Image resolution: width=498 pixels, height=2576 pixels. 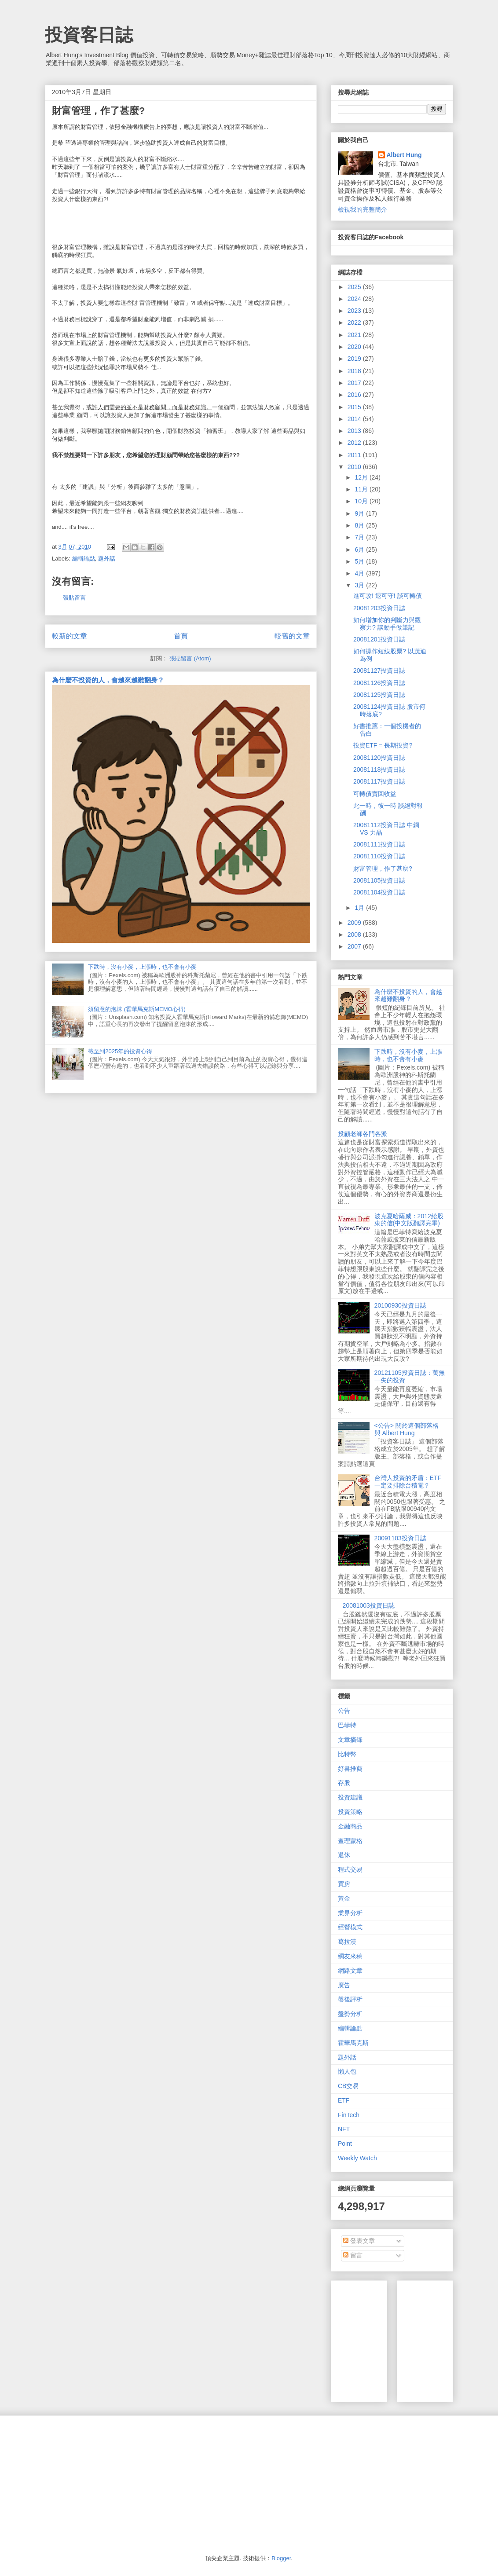 I want to click on 留言, so click(x=353, y=2255).